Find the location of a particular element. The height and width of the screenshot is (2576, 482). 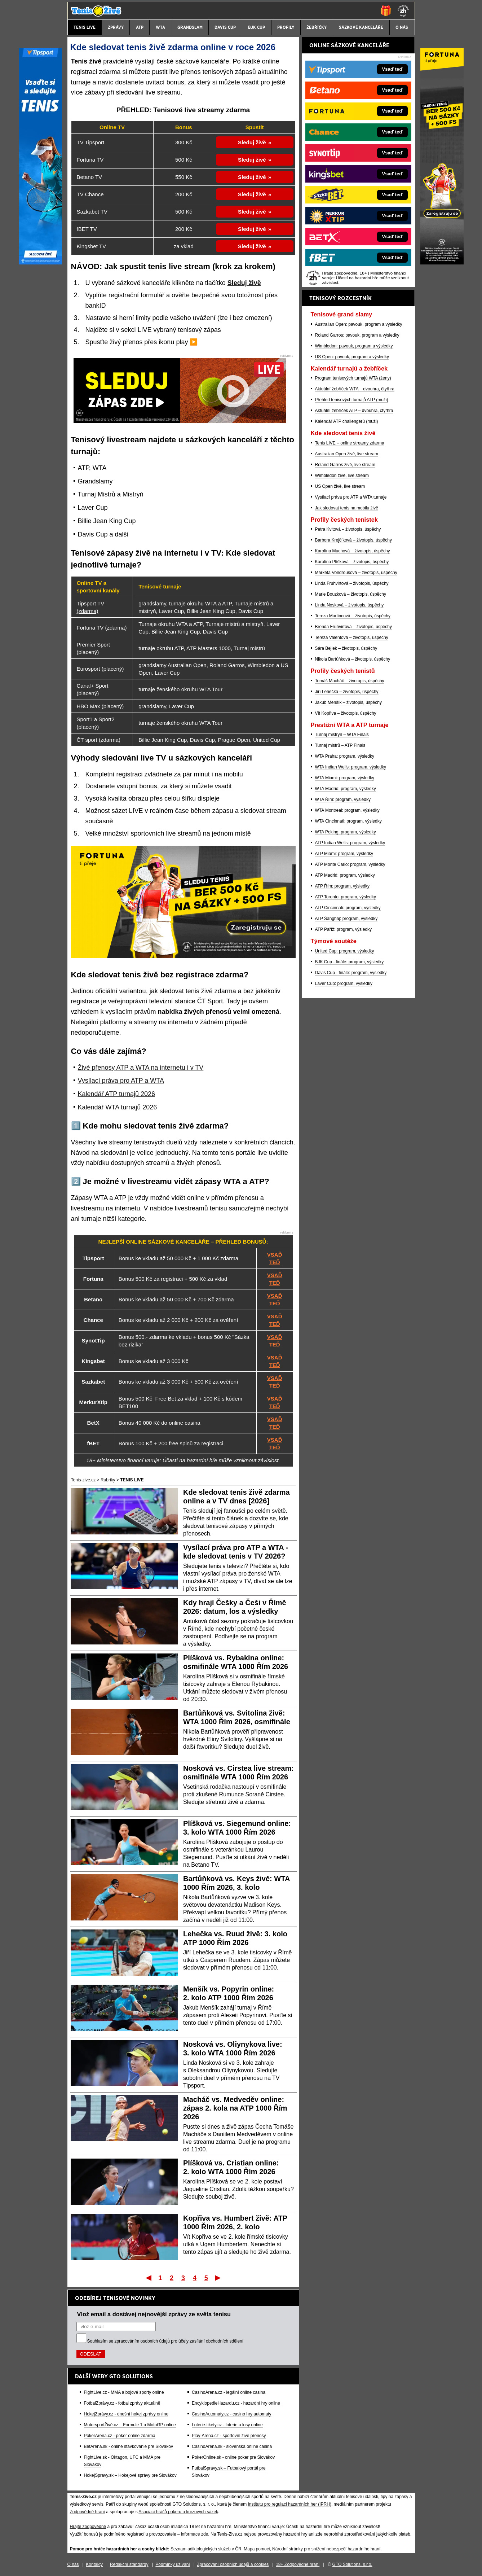

Petra Kvitová – životopis, úspěchy is located at coordinates (348, 529).